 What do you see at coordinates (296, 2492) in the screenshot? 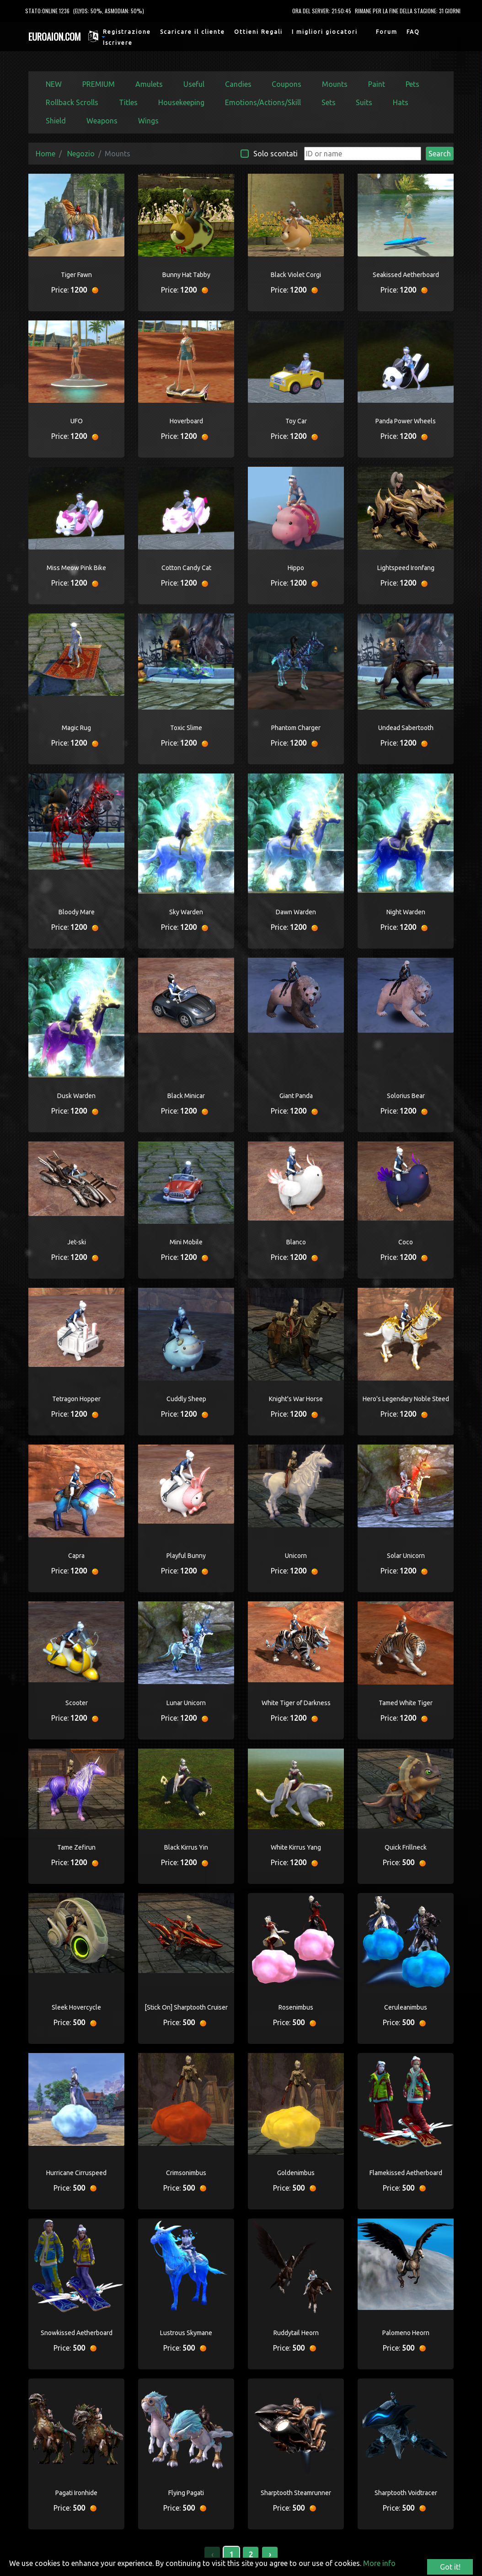
I see `Sharptooth Steamrunner` at bounding box center [296, 2492].